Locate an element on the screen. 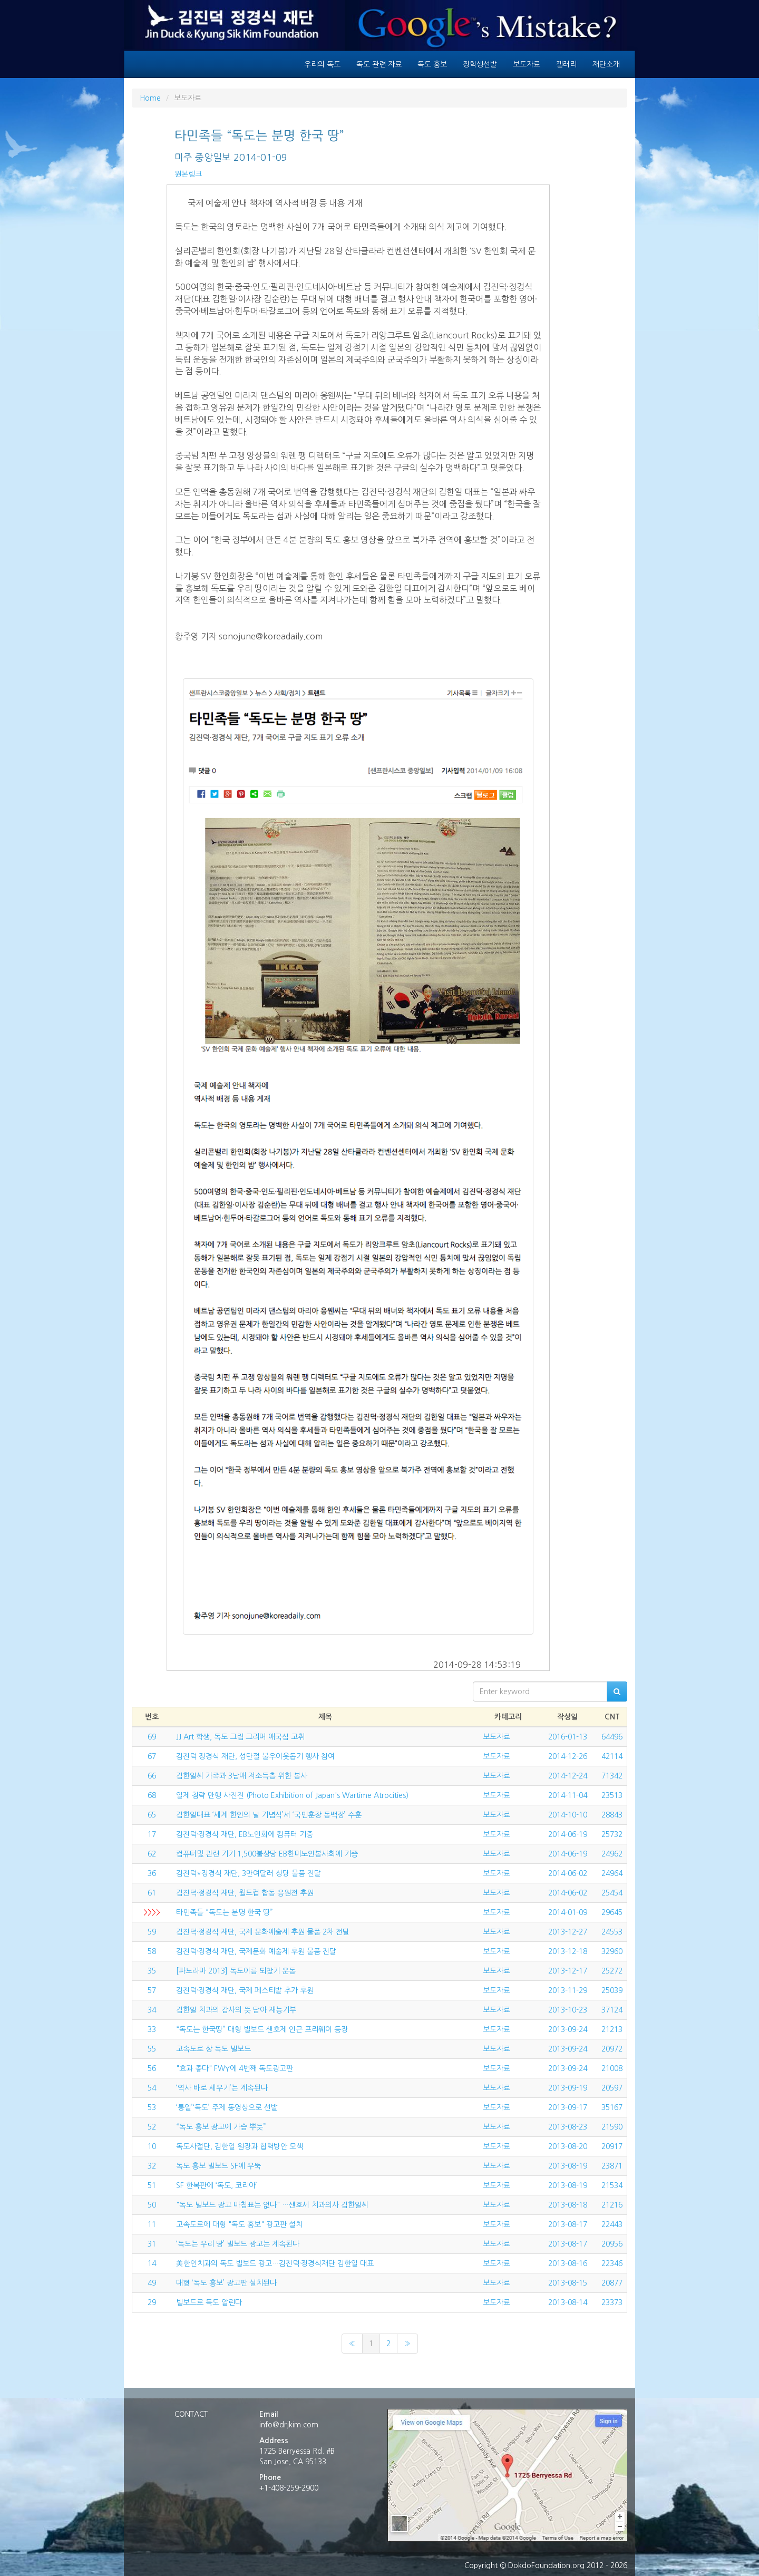 The height and width of the screenshot is (2576, 759). 갤러리 is located at coordinates (566, 64).